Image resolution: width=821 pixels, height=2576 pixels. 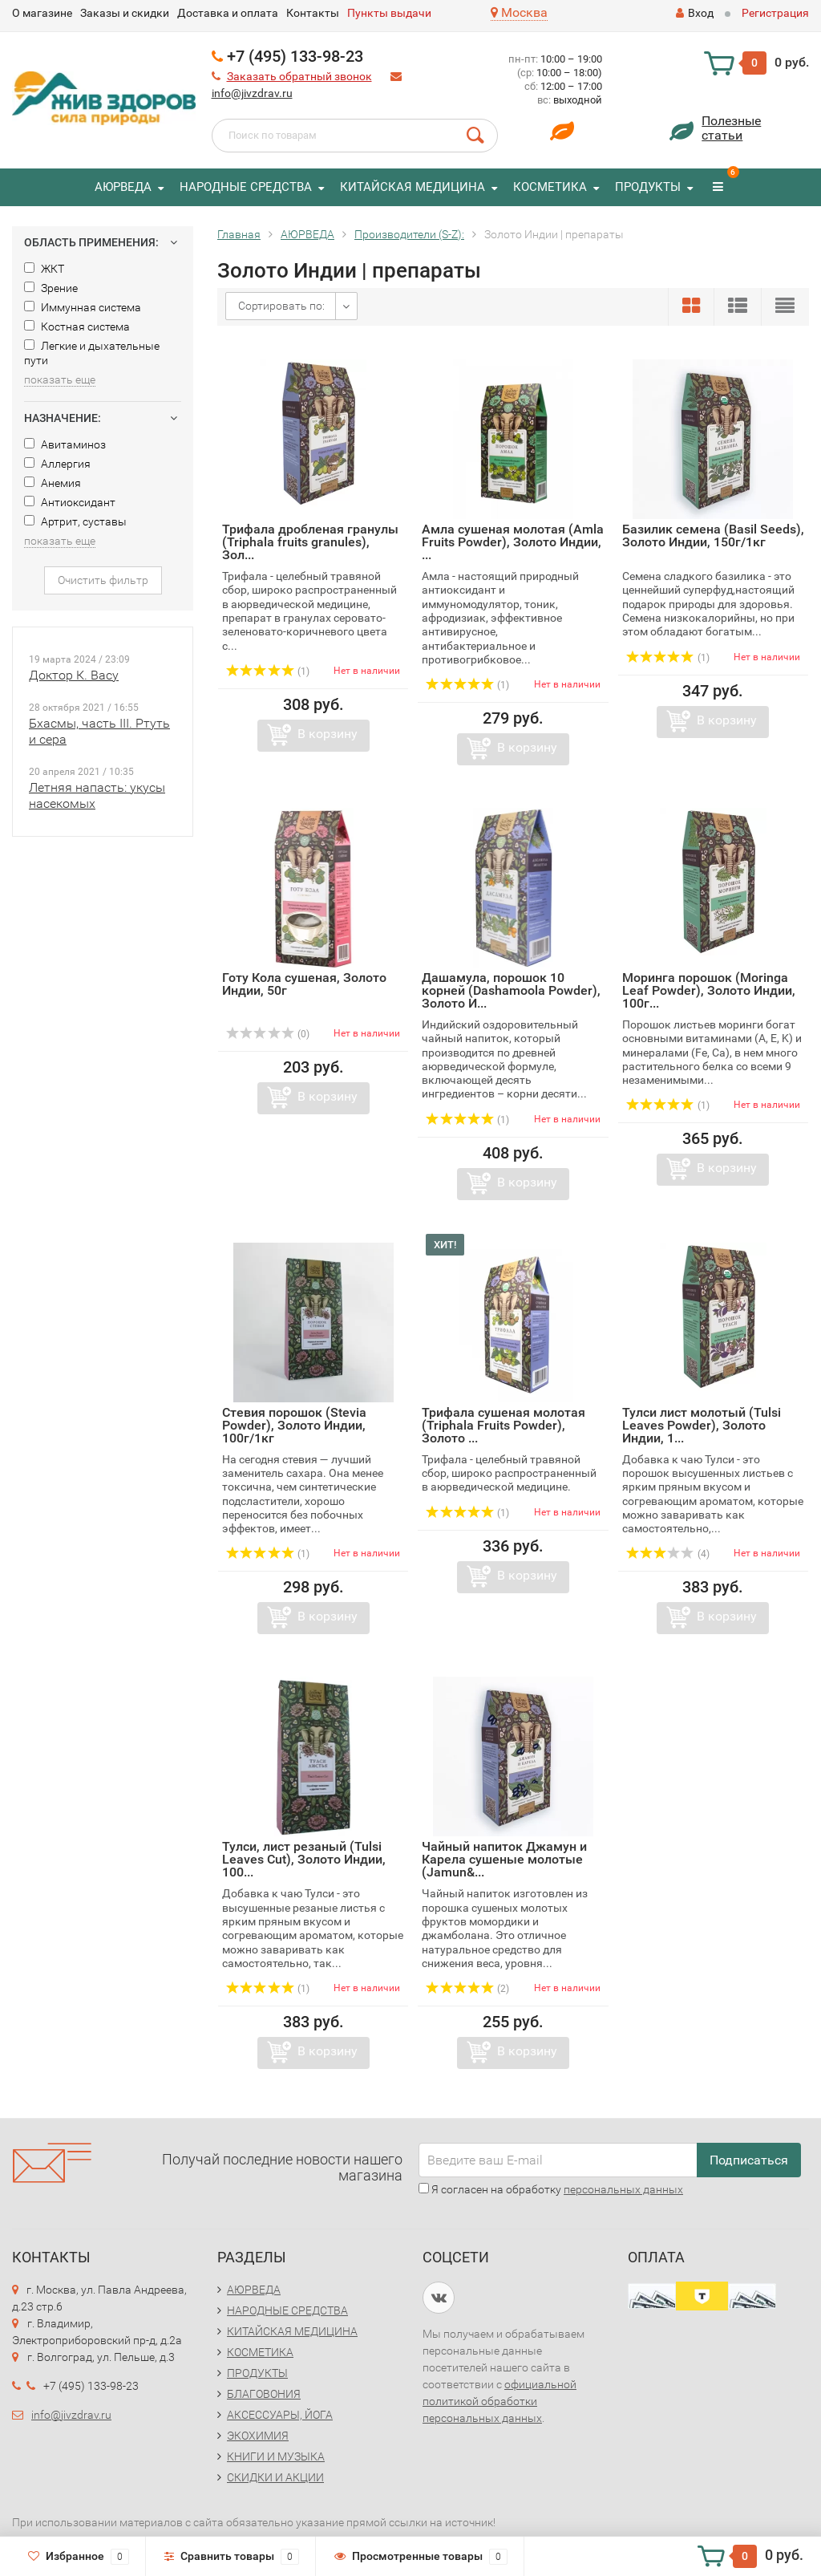 I want to click on Заказать обратный звонок, so click(x=299, y=76).